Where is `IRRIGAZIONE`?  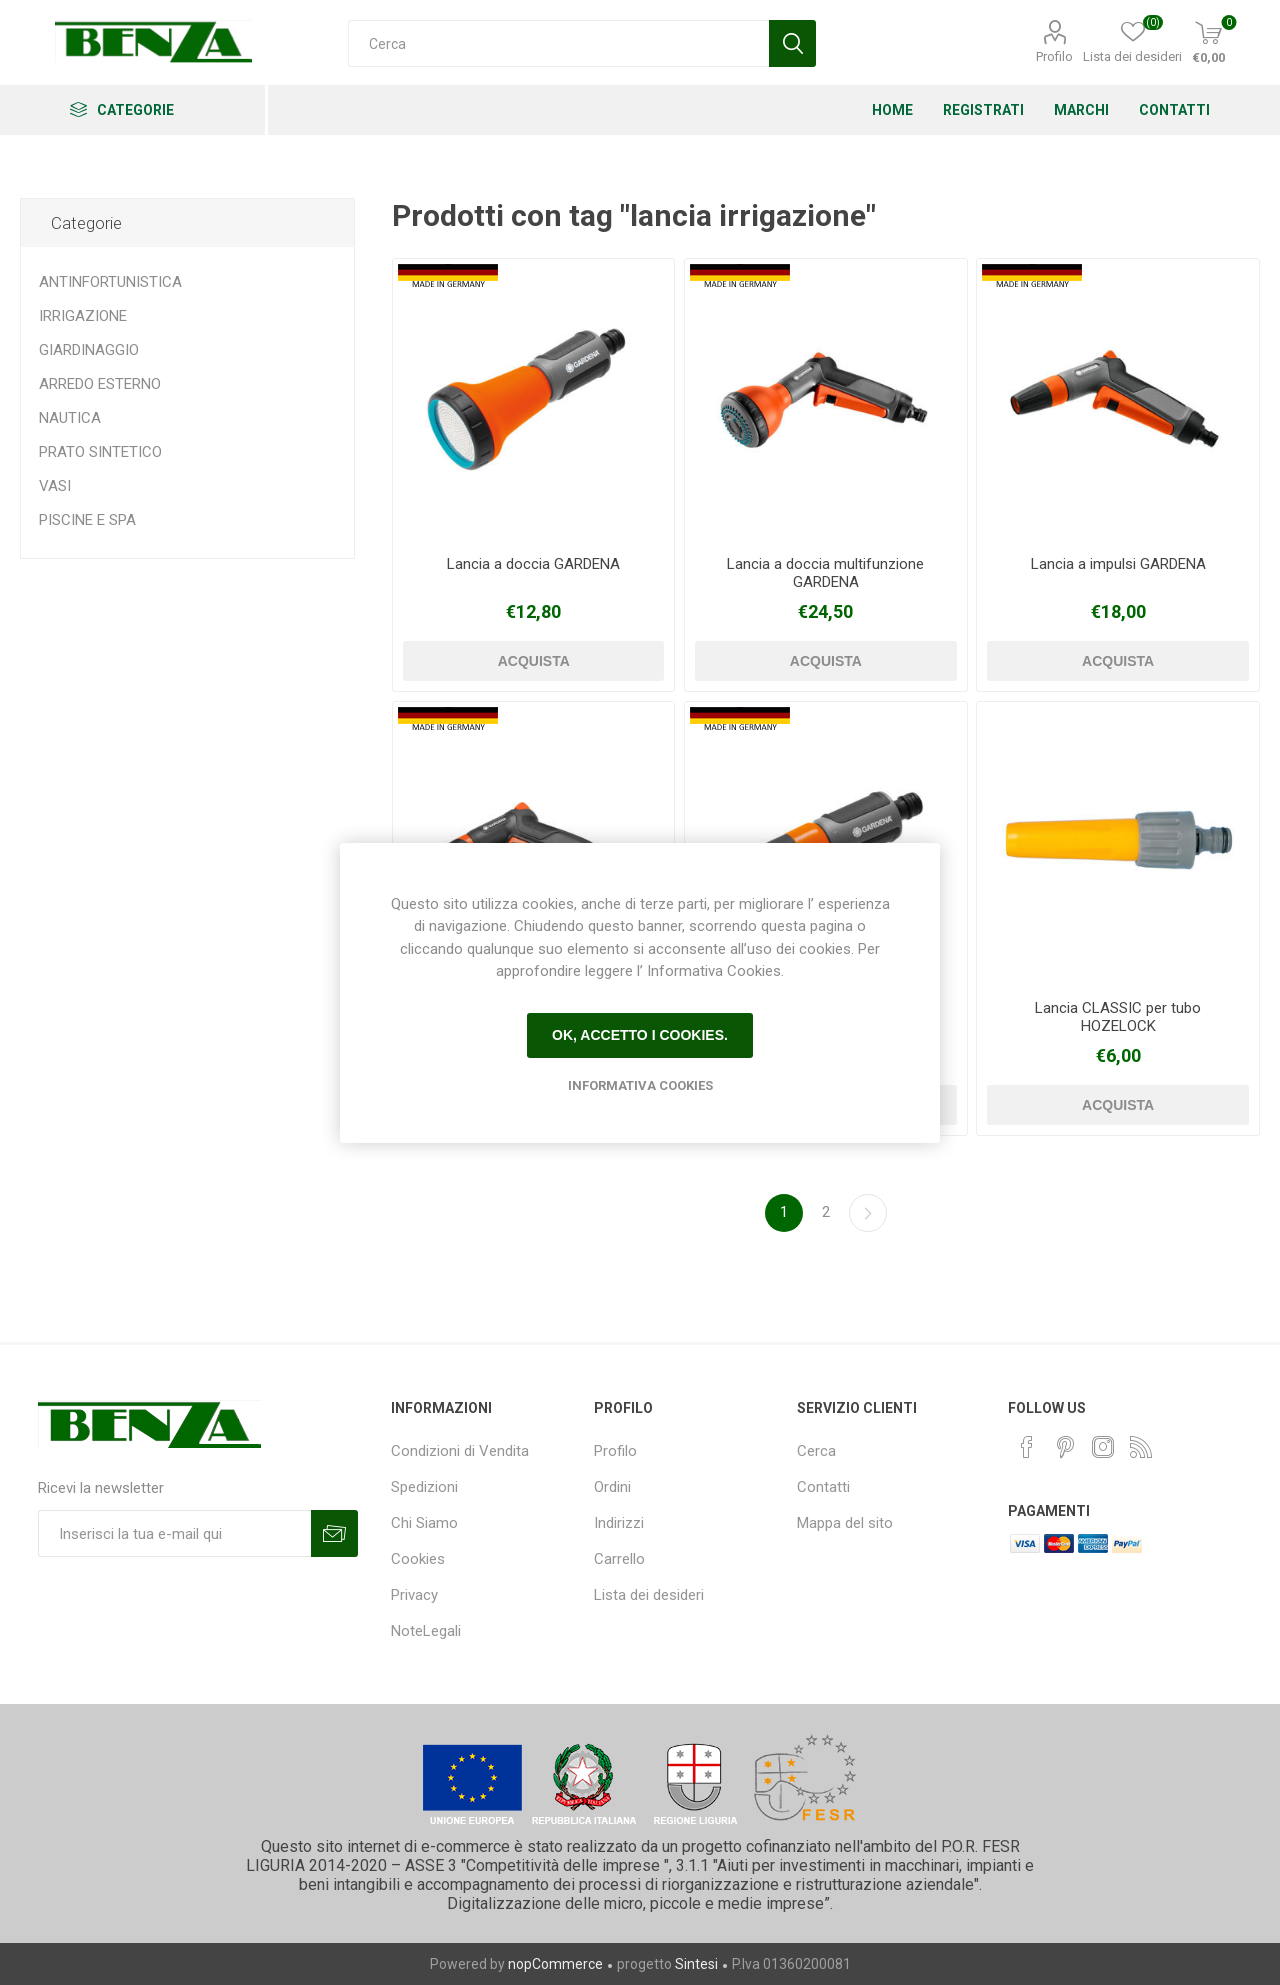
IRRIGAZIONE is located at coordinates (83, 316).